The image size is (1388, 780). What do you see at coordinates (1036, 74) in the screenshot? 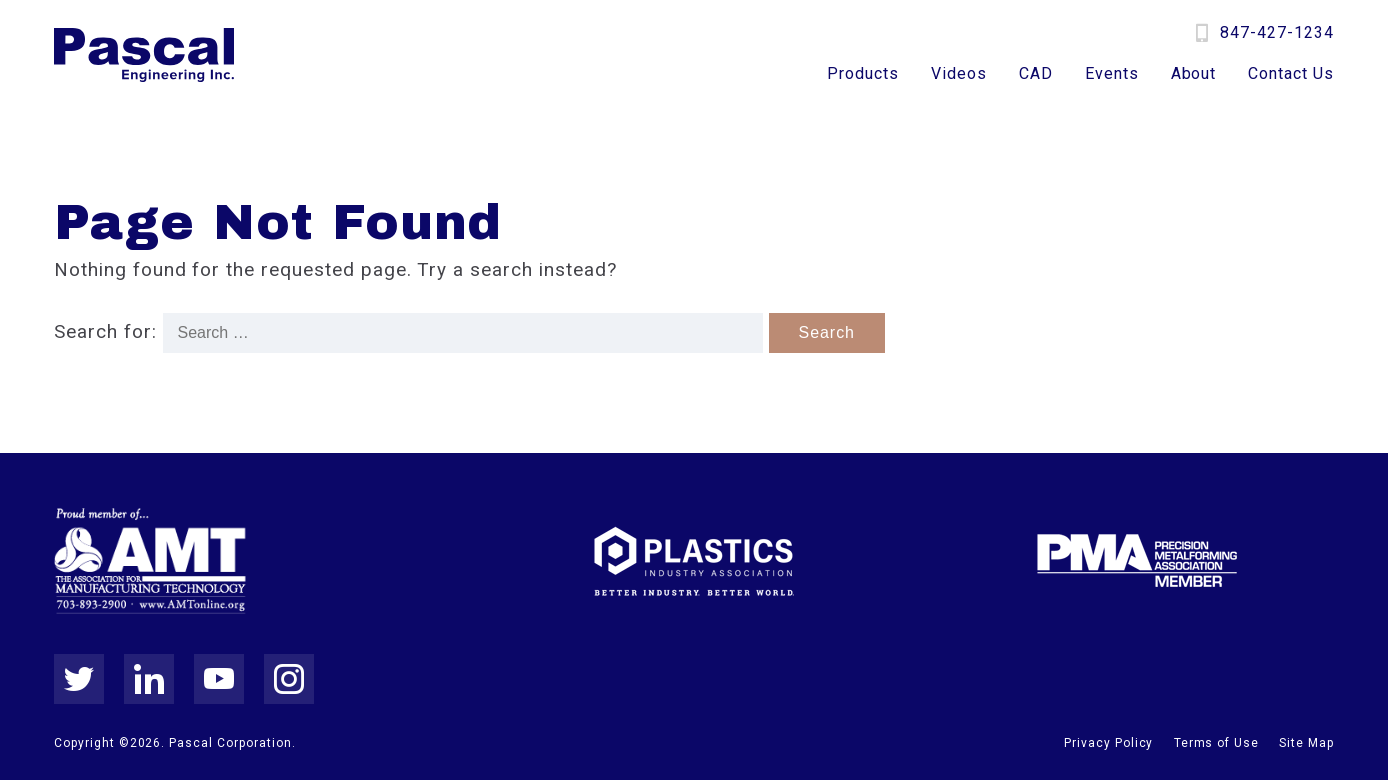
I see `CAD` at bounding box center [1036, 74].